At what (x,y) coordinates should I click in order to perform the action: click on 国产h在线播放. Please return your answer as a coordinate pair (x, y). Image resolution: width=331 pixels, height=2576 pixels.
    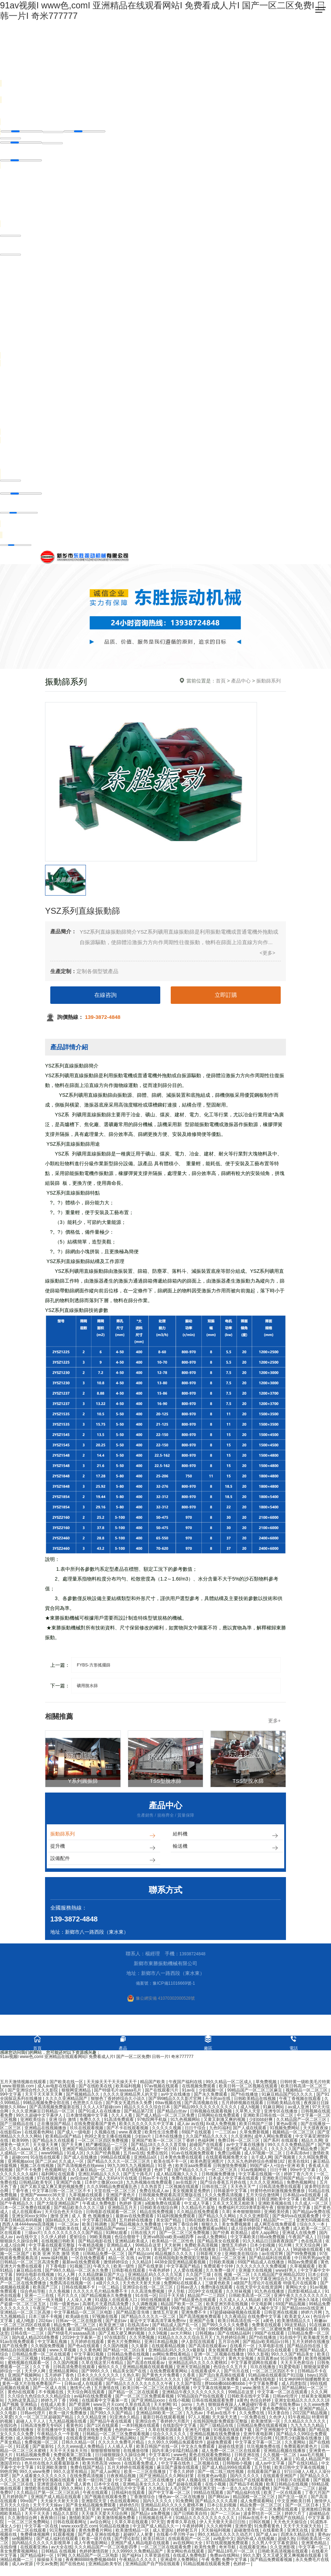
    Looking at the image, I should click on (245, 2097).